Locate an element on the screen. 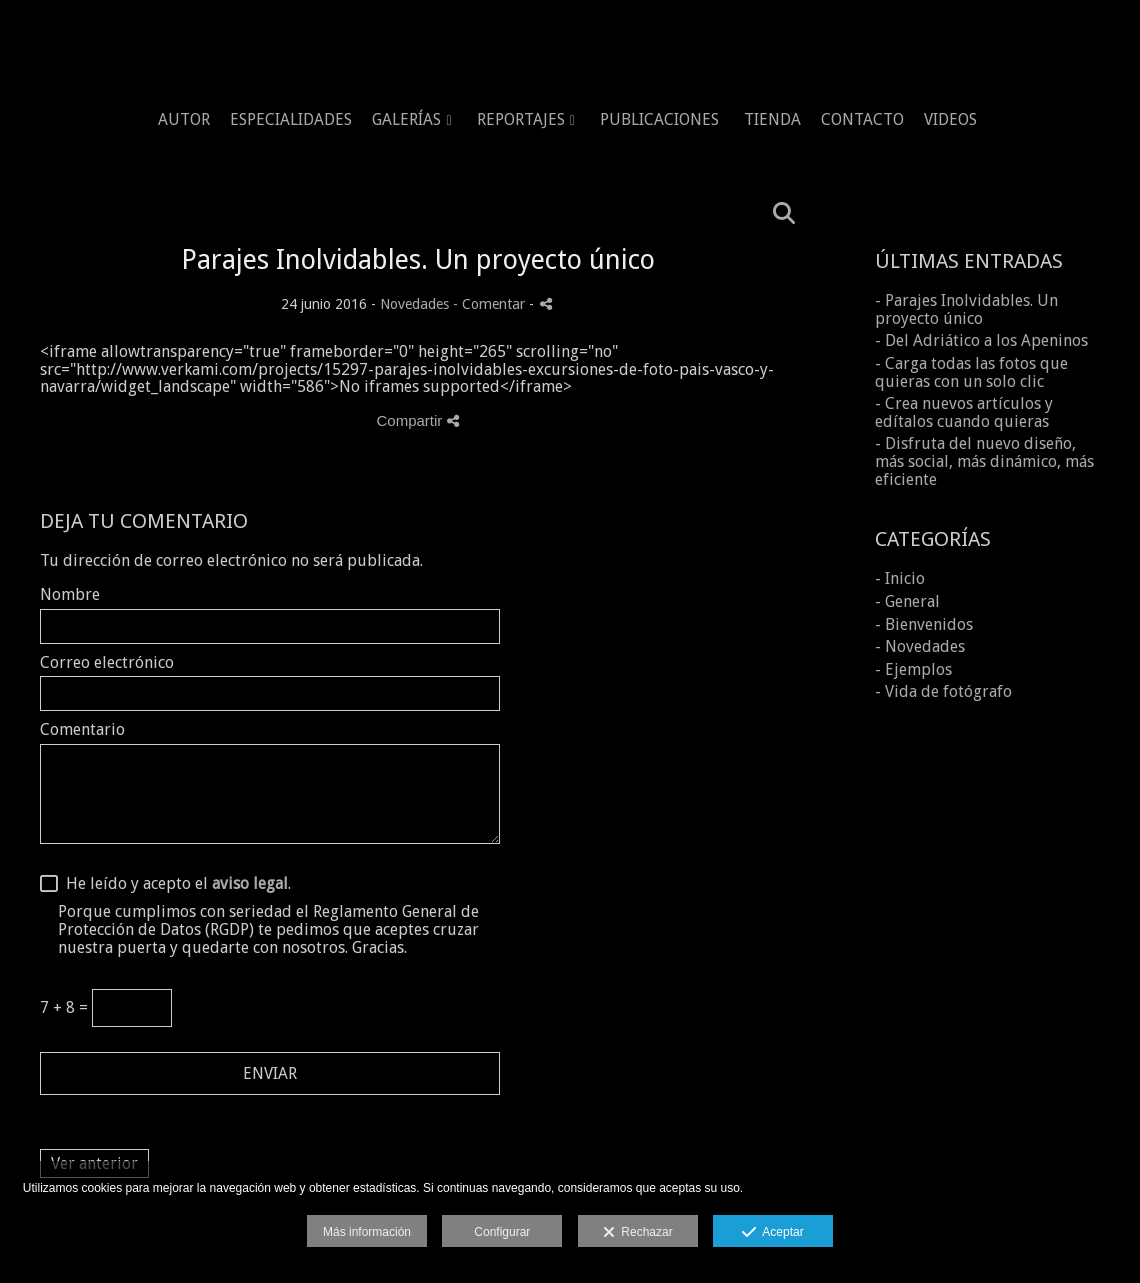  - Inicio is located at coordinates (900, 578).